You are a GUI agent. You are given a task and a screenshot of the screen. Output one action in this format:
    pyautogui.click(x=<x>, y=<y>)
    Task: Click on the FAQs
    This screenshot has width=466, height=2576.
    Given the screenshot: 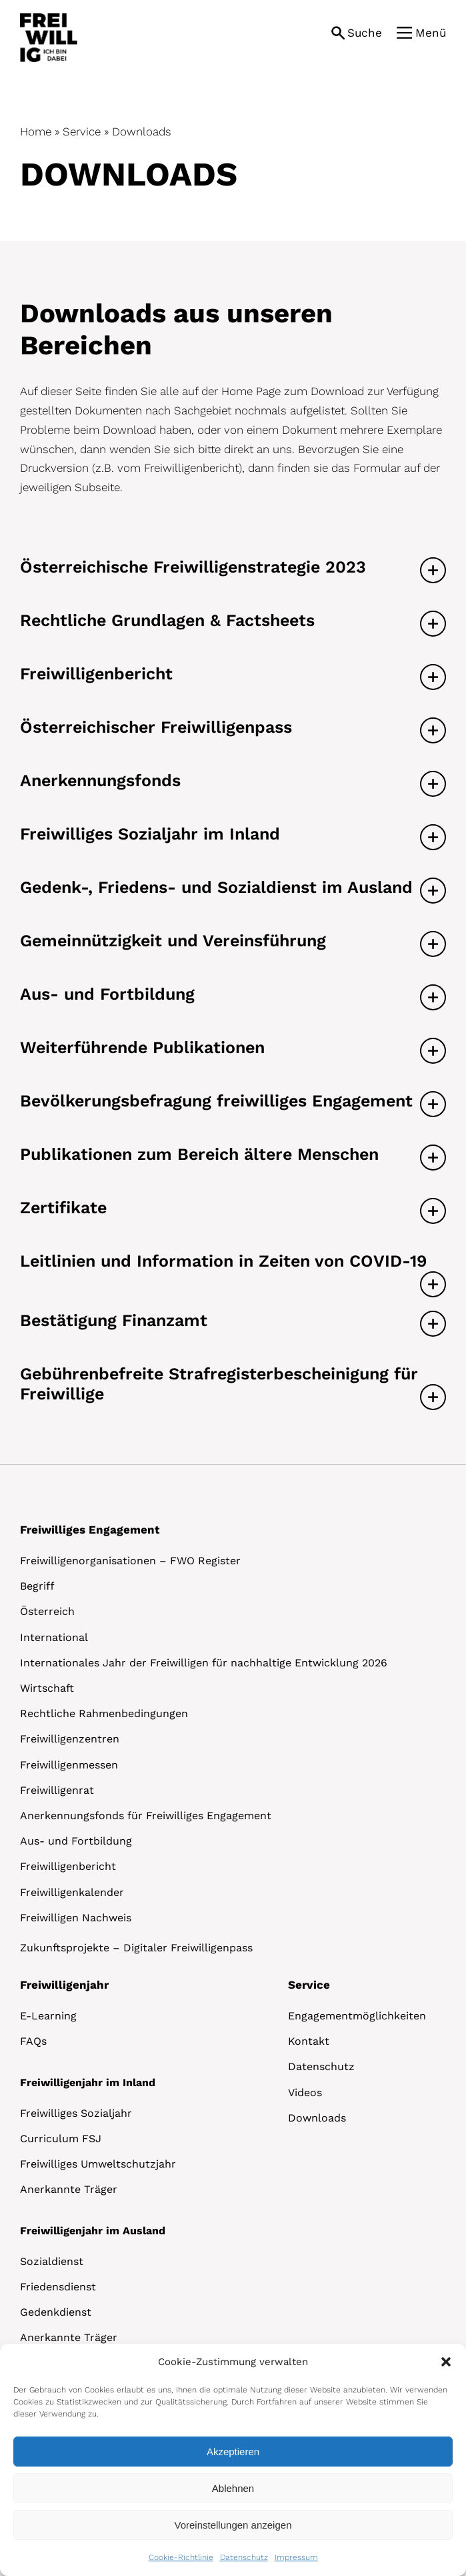 What is the action you would take?
    pyautogui.click(x=33, y=2041)
    